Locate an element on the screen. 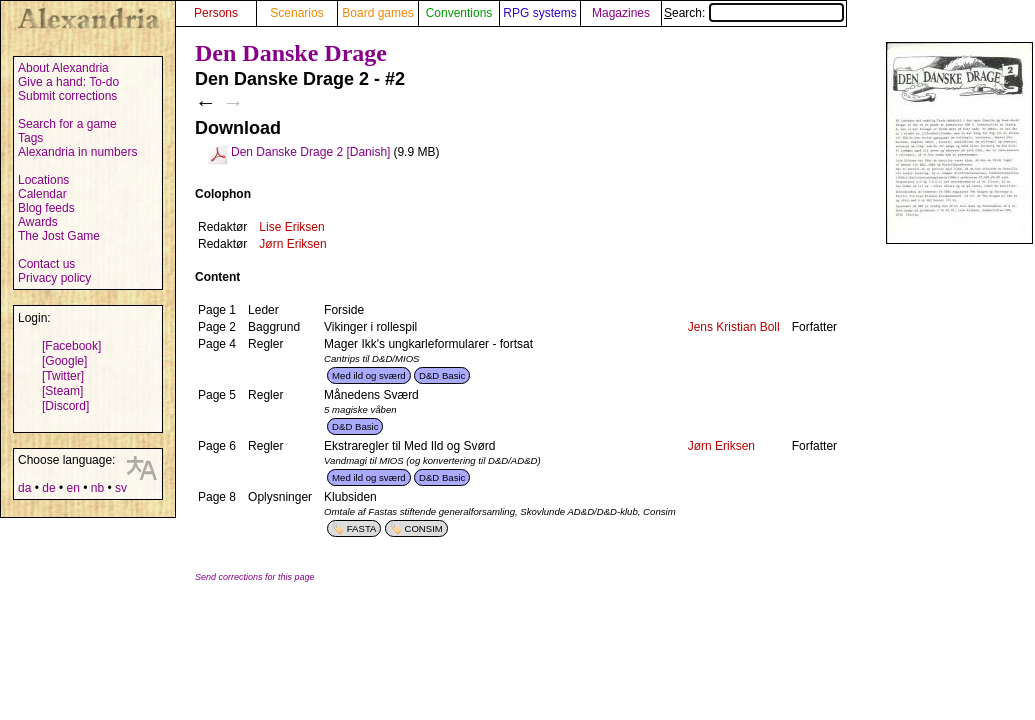  [Google] is located at coordinates (64, 361).